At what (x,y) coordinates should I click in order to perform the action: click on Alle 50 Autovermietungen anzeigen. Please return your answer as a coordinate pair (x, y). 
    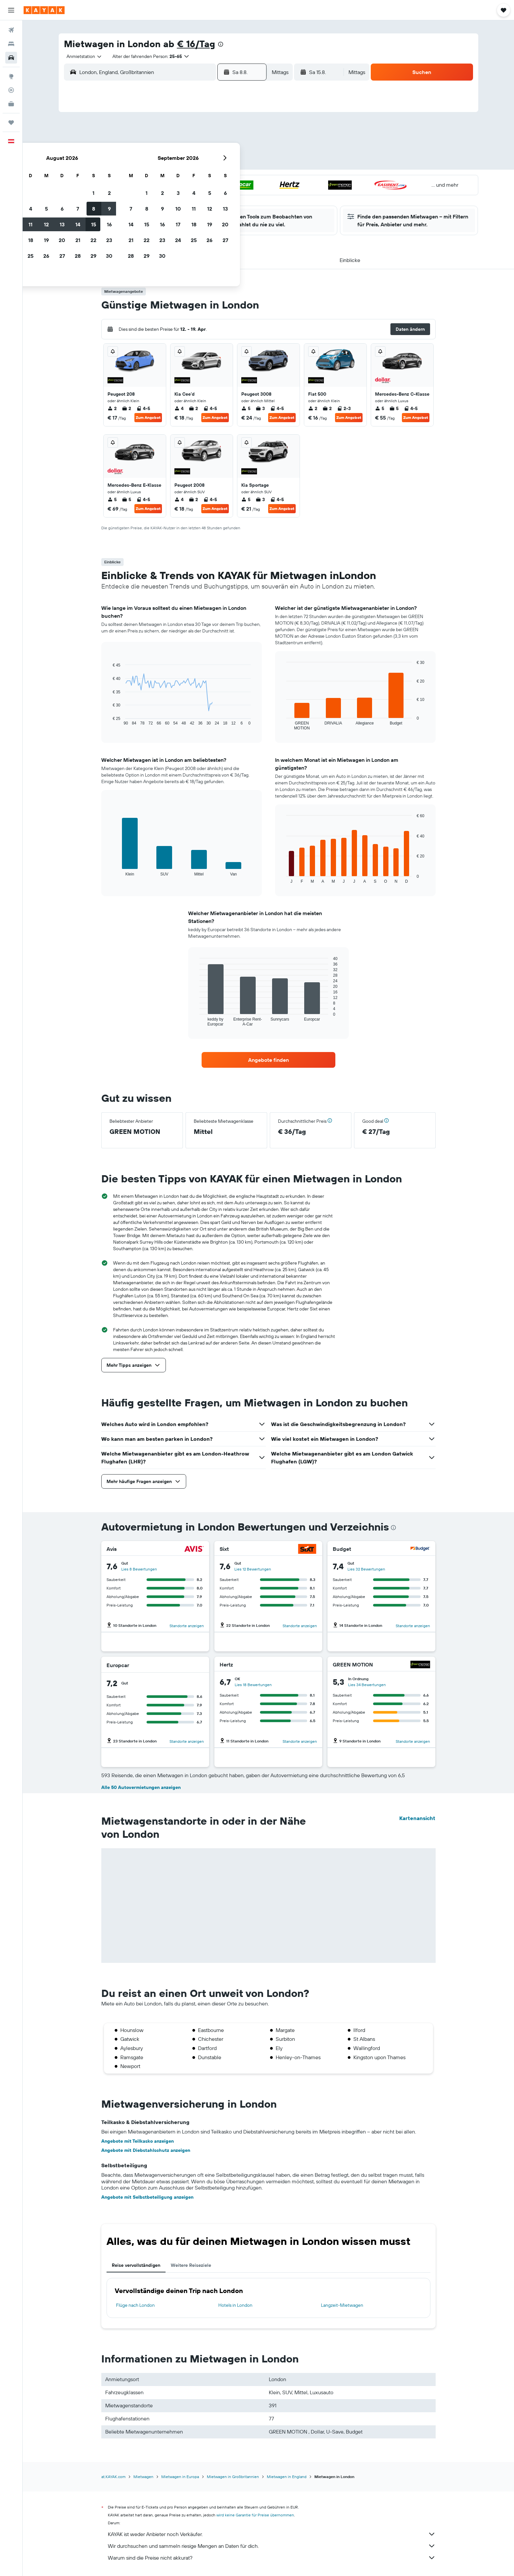
    Looking at the image, I should click on (141, 1787).